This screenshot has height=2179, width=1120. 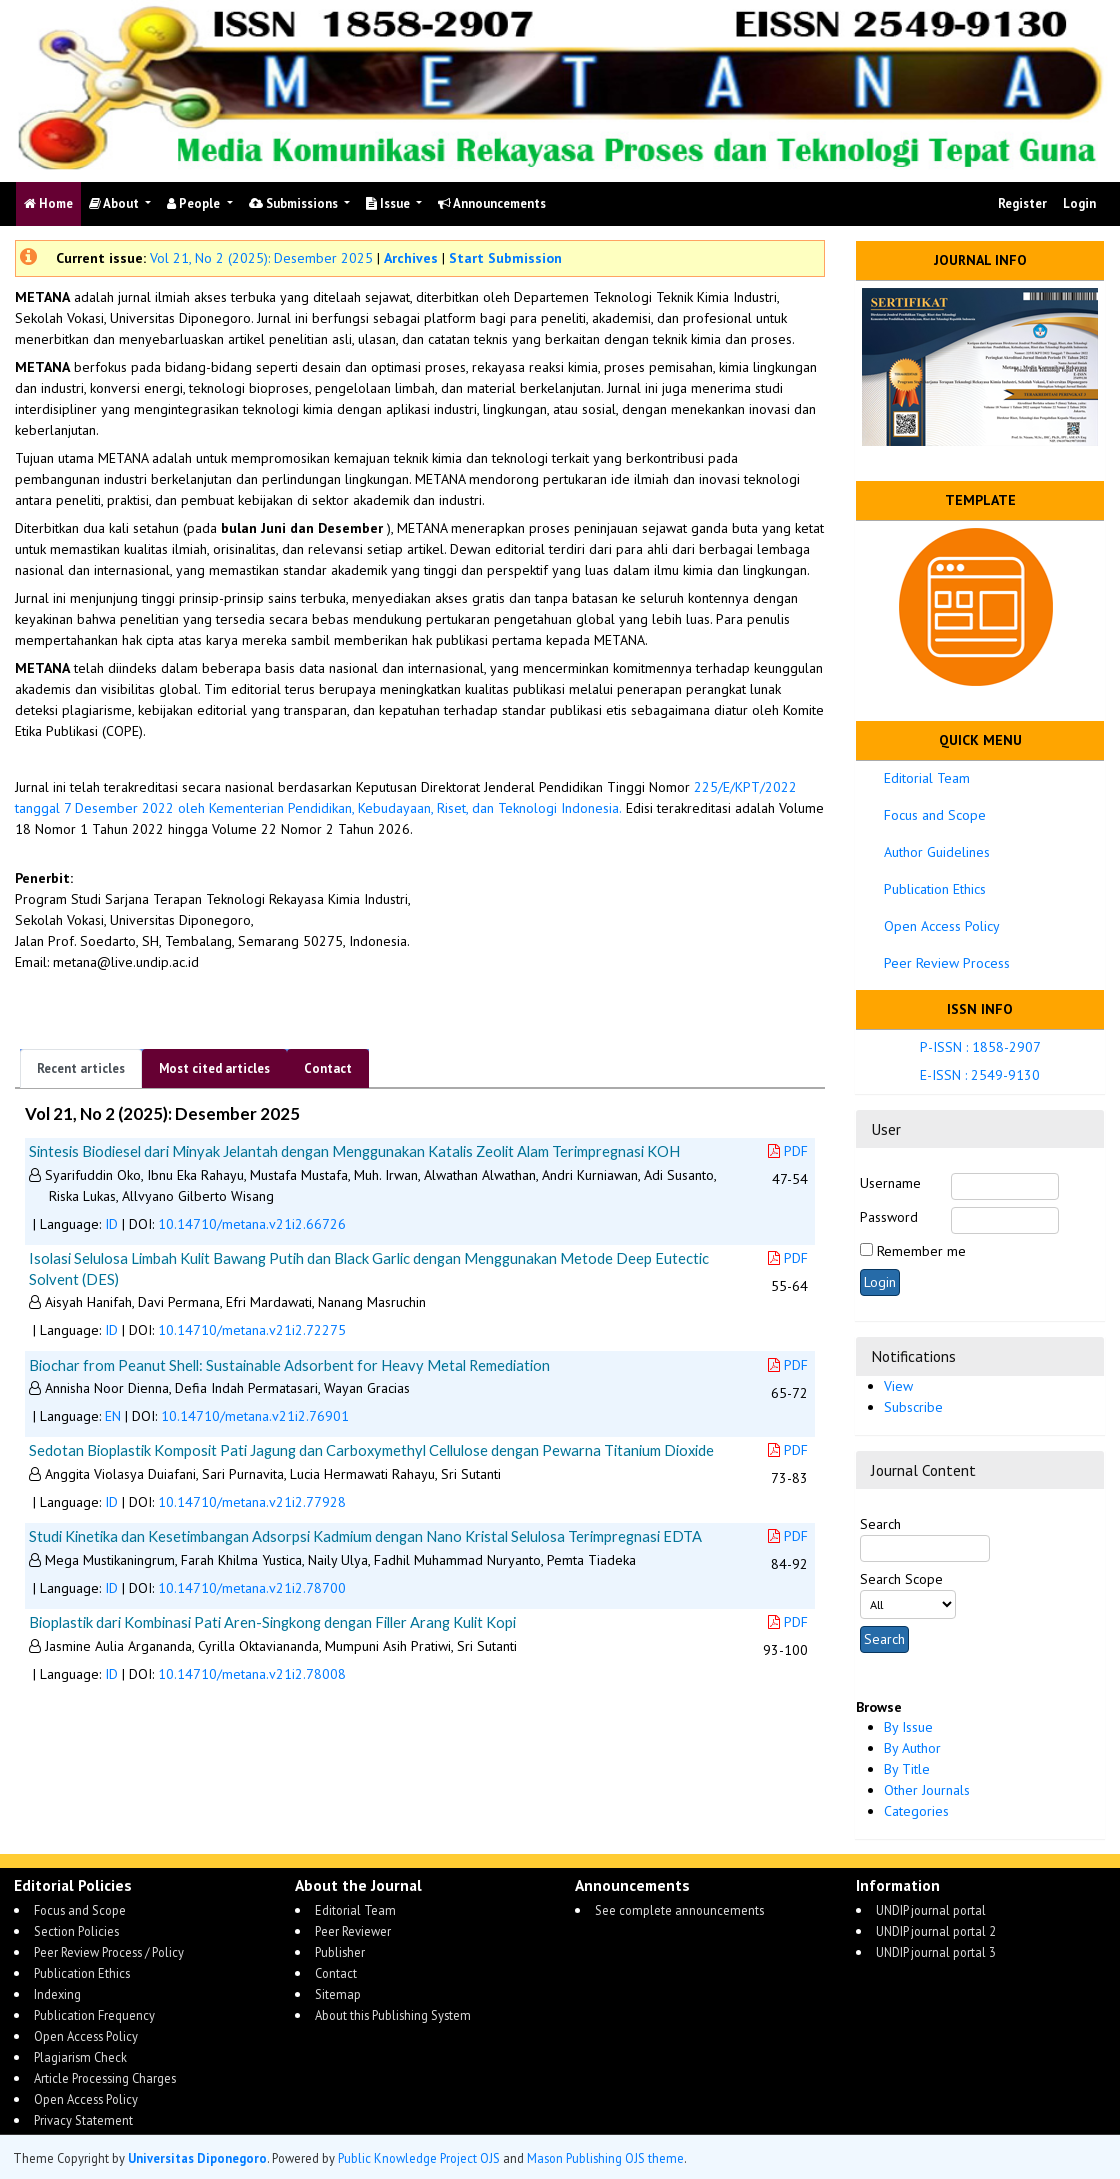 What do you see at coordinates (935, 815) in the screenshot?
I see `Focus and Scope` at bounding box center [935, 815].